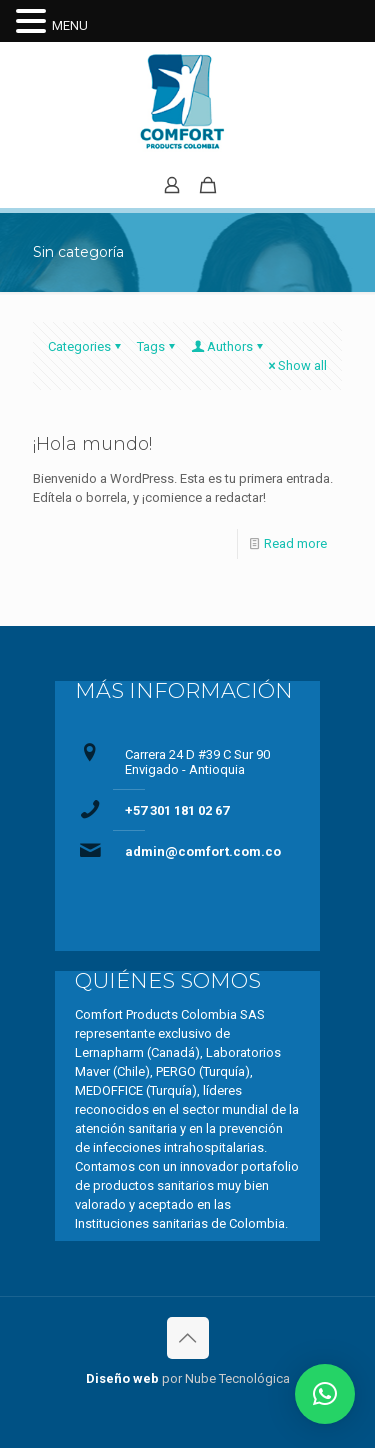 Image resolution: width=375 pixels, height=1448 pixels. I want to click on Tags, so click(157, 346).